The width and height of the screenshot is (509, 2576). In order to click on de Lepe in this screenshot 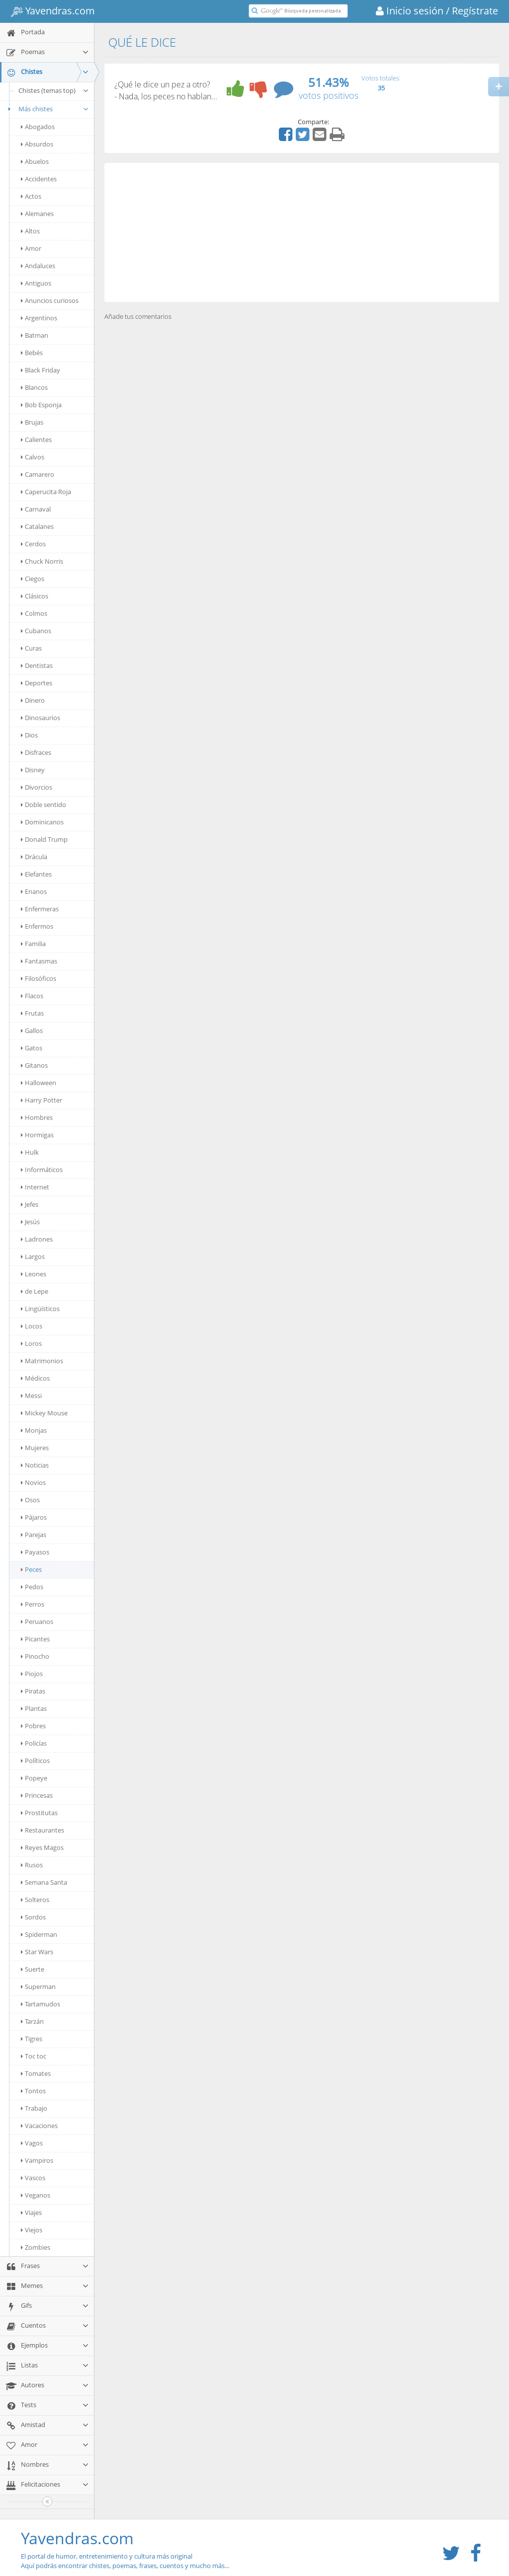, I will do `click(34, 1291)`.